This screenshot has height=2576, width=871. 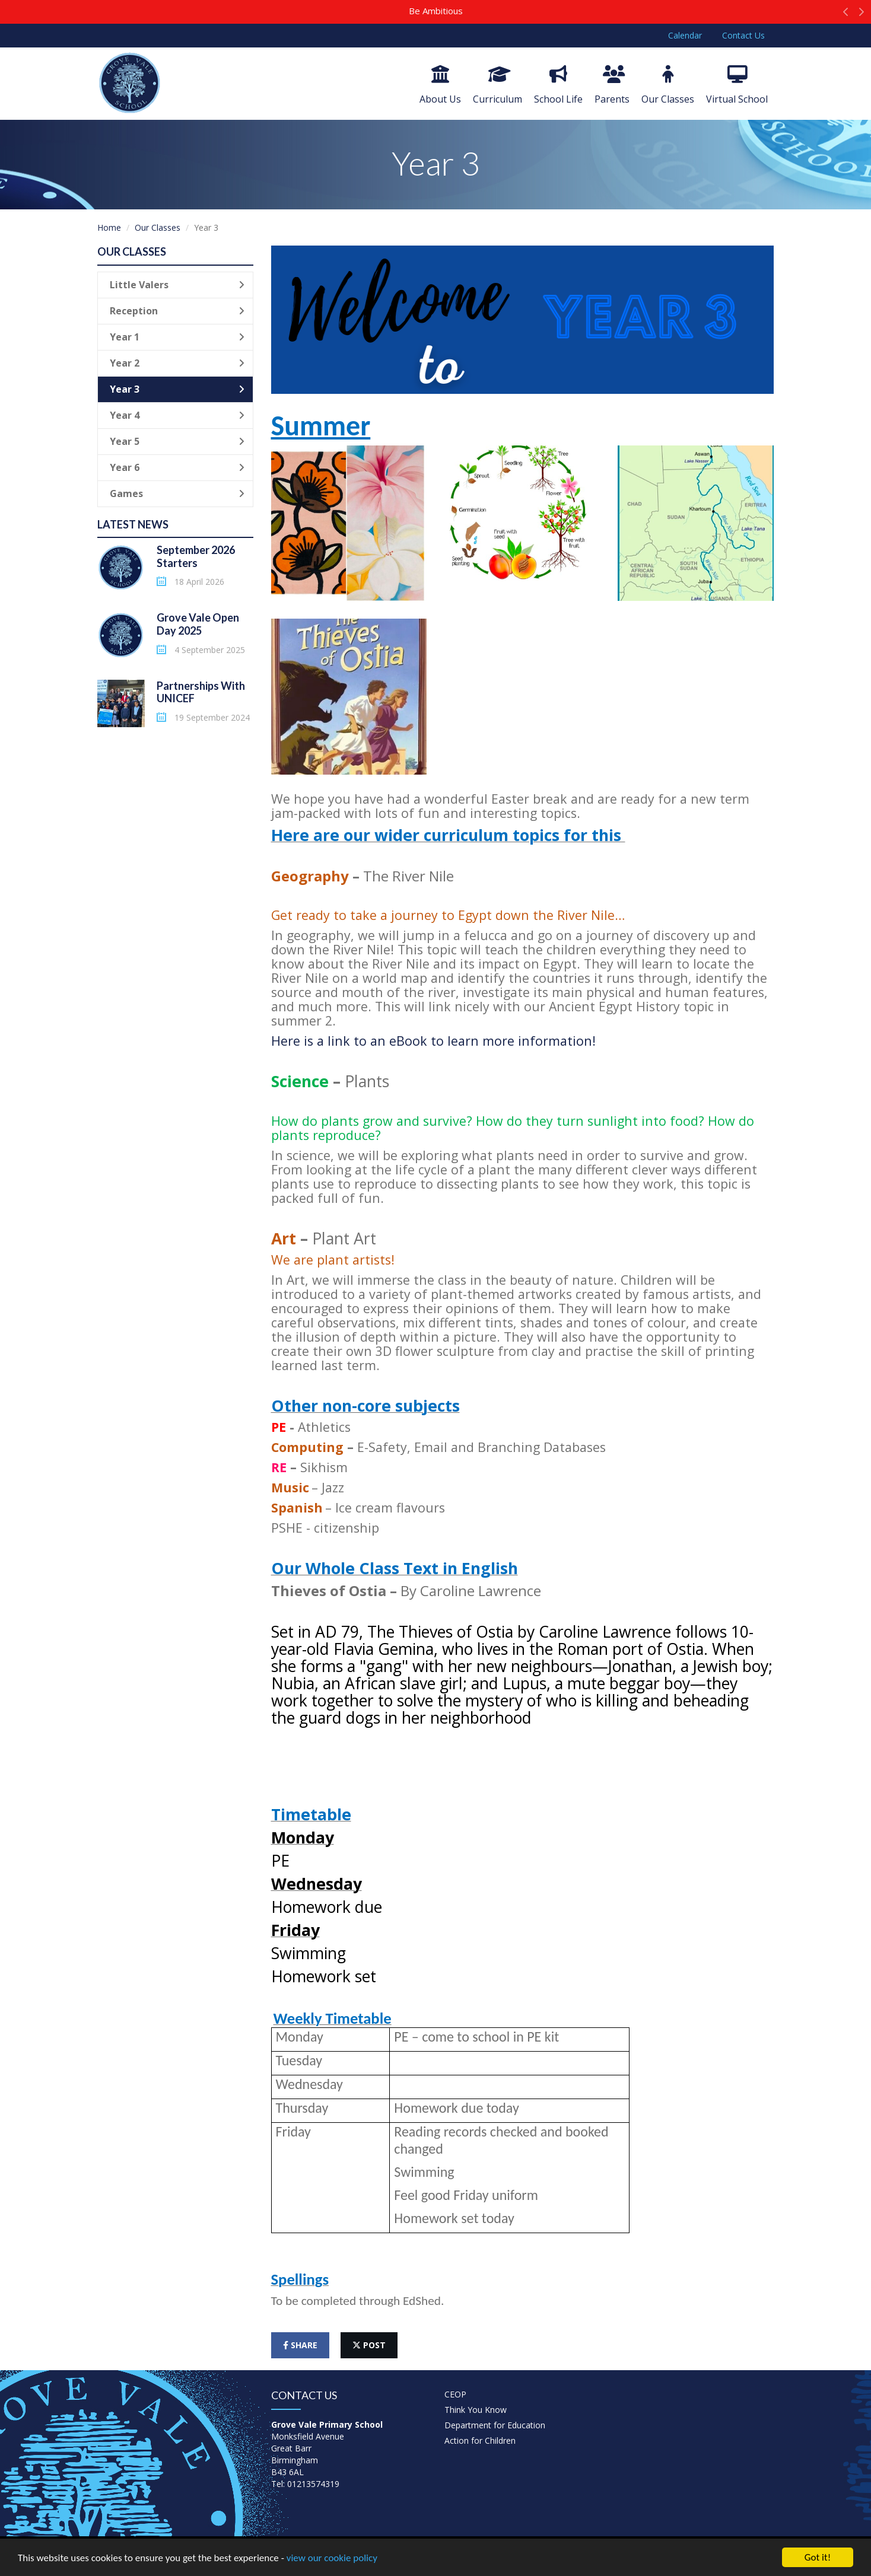 What do you see at coordinates (198, 624) in the screenshot?
I see `Grove Vale Open Day 2025` at bounding box center [198, 624].